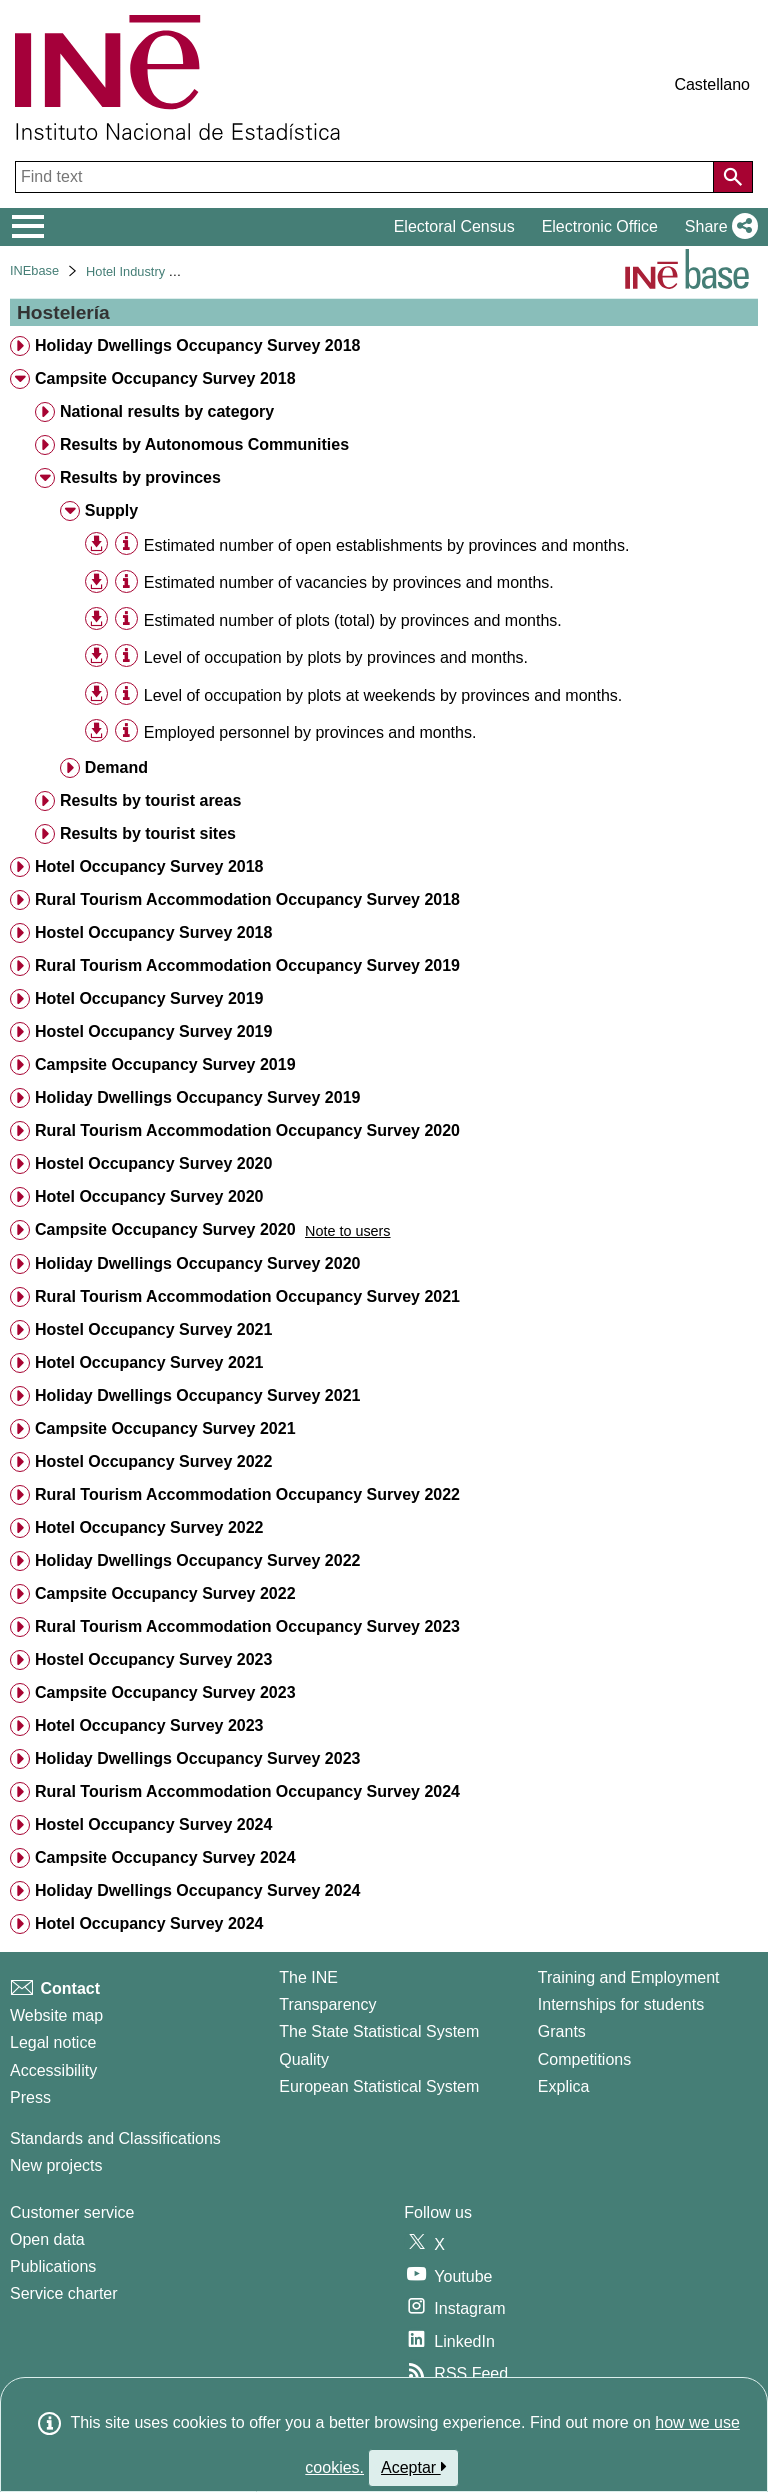 Image resolution: width=768 pixels, height=2492 pixels. I want to click on Campsite Occupancy Survey 2021 [treeitem], so click(165, 1428).